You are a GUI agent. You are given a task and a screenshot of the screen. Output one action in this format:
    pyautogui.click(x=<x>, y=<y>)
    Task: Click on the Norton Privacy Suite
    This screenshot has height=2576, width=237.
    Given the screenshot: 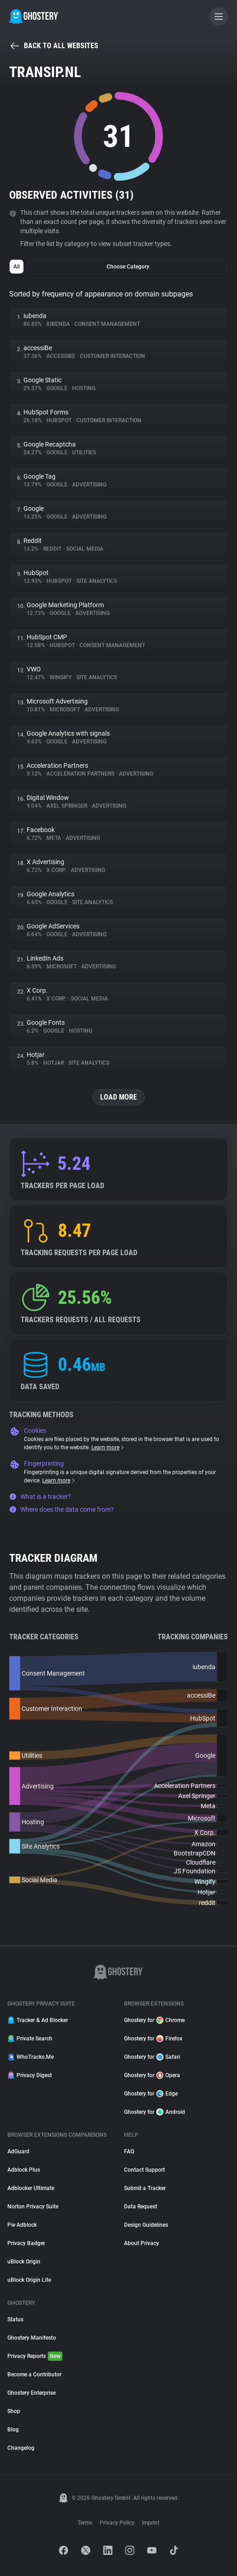 What is the action you would take?
    pyautogui.click(x=32, y=2206)
    